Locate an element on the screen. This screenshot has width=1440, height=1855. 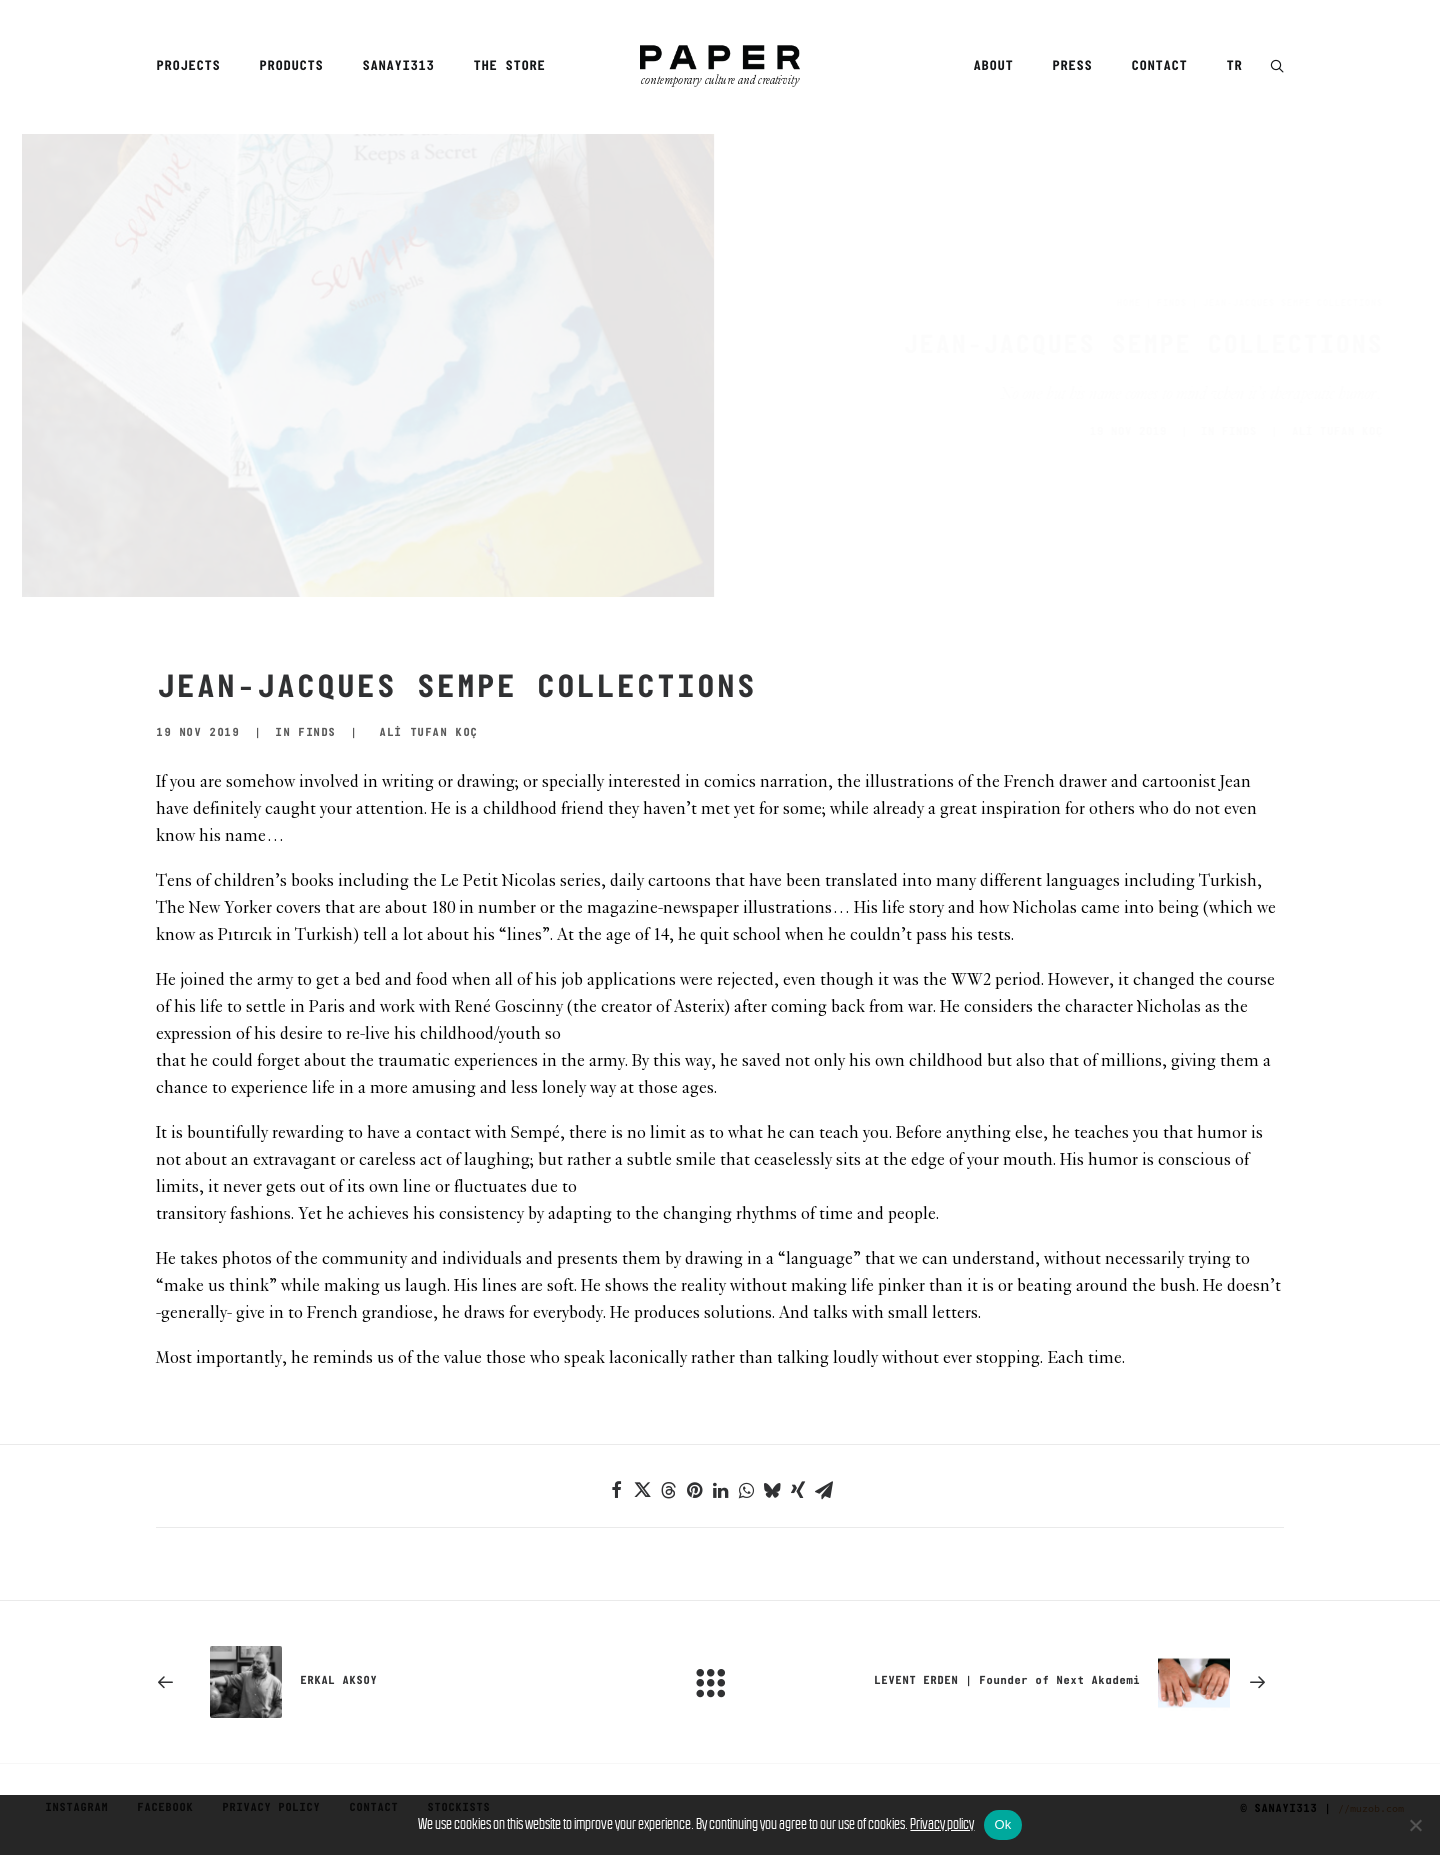
[Share on whatsapp] is located at coordinates (746, 1490).